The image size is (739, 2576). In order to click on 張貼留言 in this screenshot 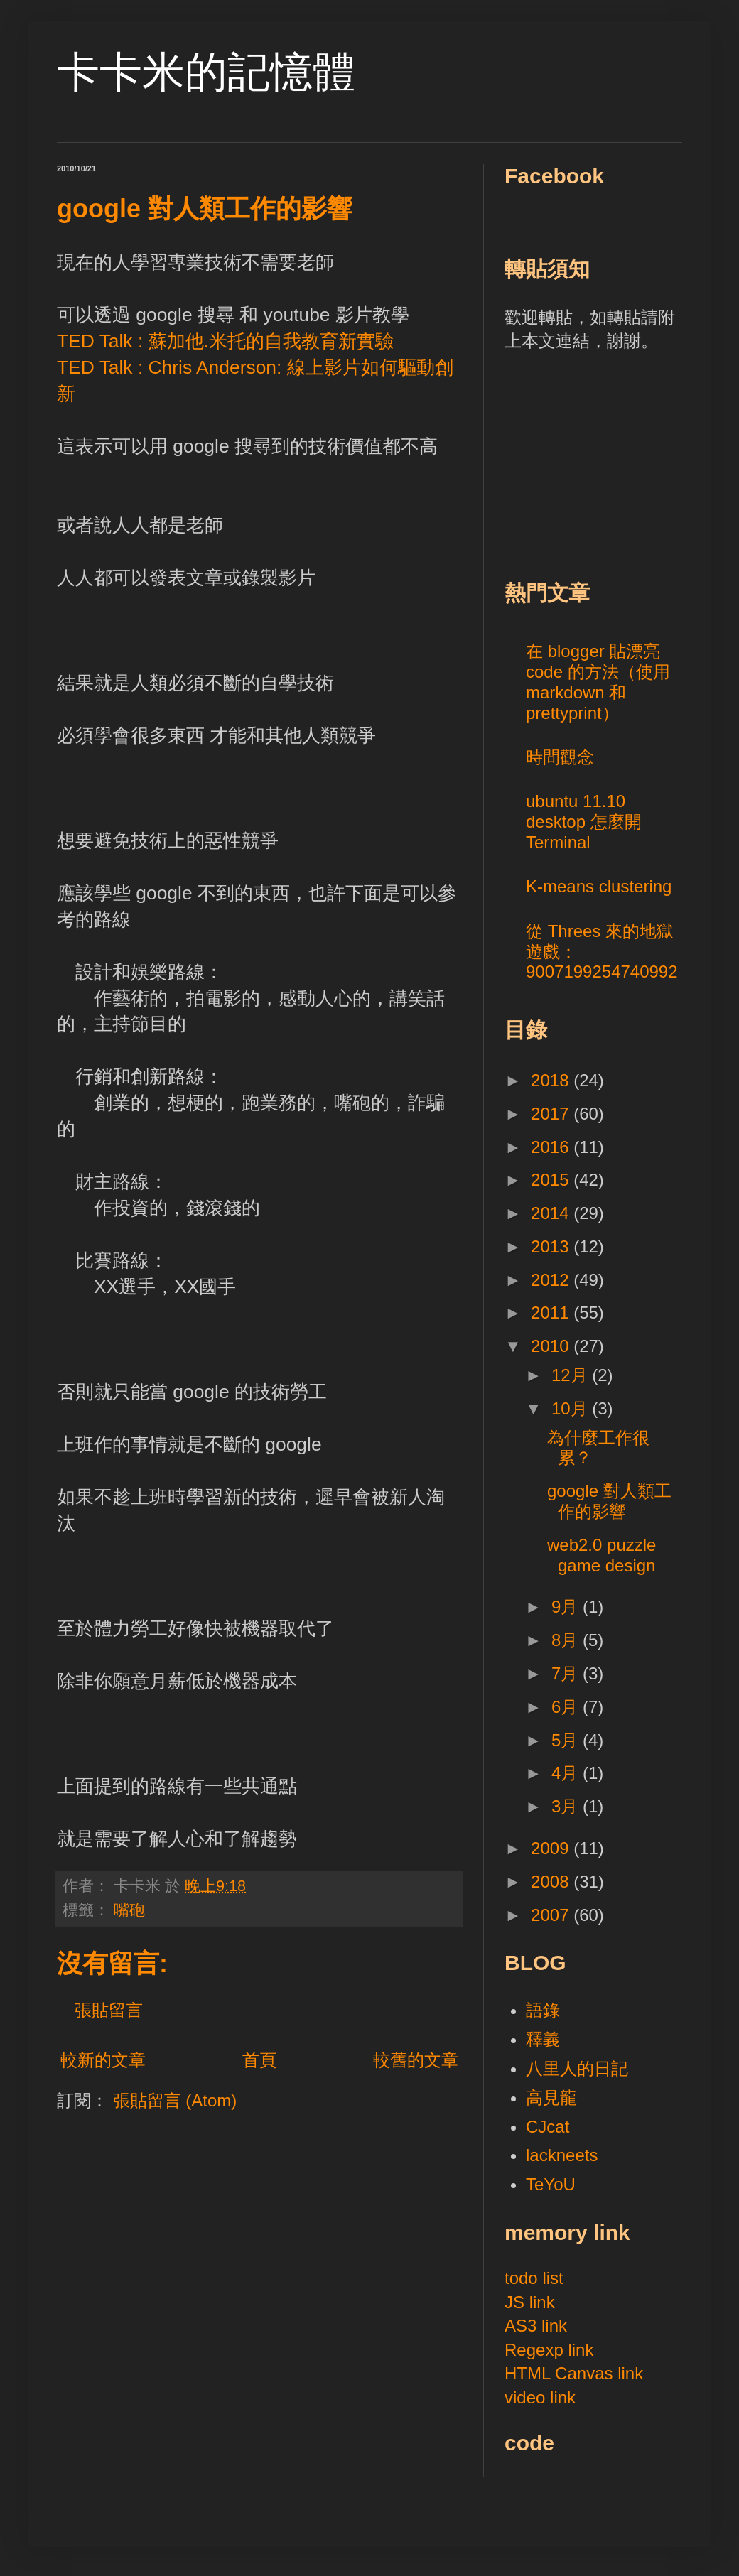, I will do `click(109, 2010)`.